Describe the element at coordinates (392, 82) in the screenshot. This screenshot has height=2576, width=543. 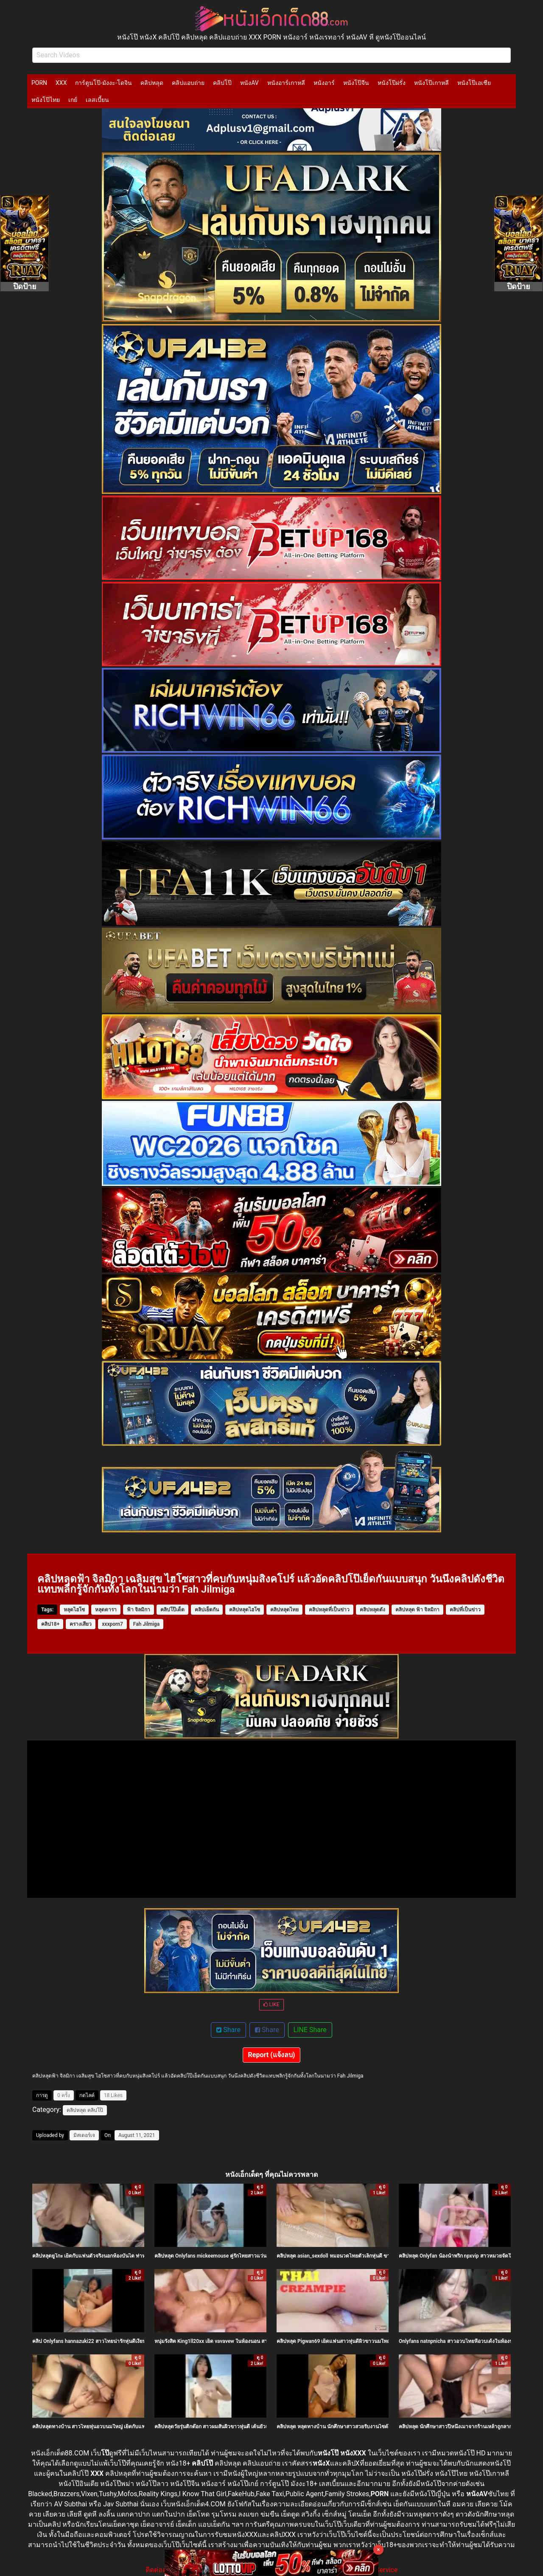
I see `หนังโป๊ฝรั่ง` at that location.